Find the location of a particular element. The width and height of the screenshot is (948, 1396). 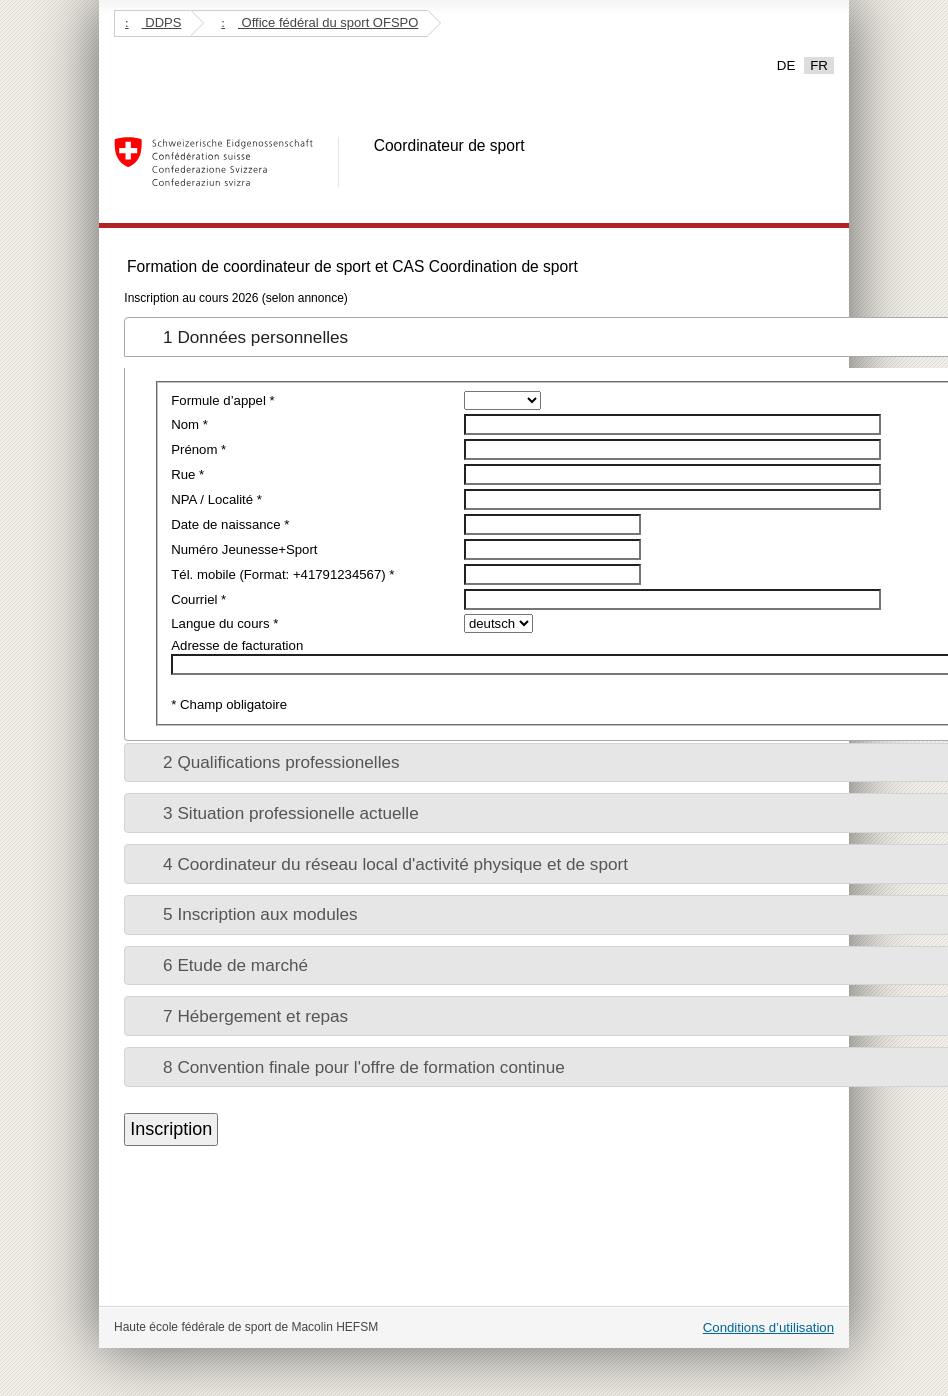

DDPS is located at coordinates (153, 22).